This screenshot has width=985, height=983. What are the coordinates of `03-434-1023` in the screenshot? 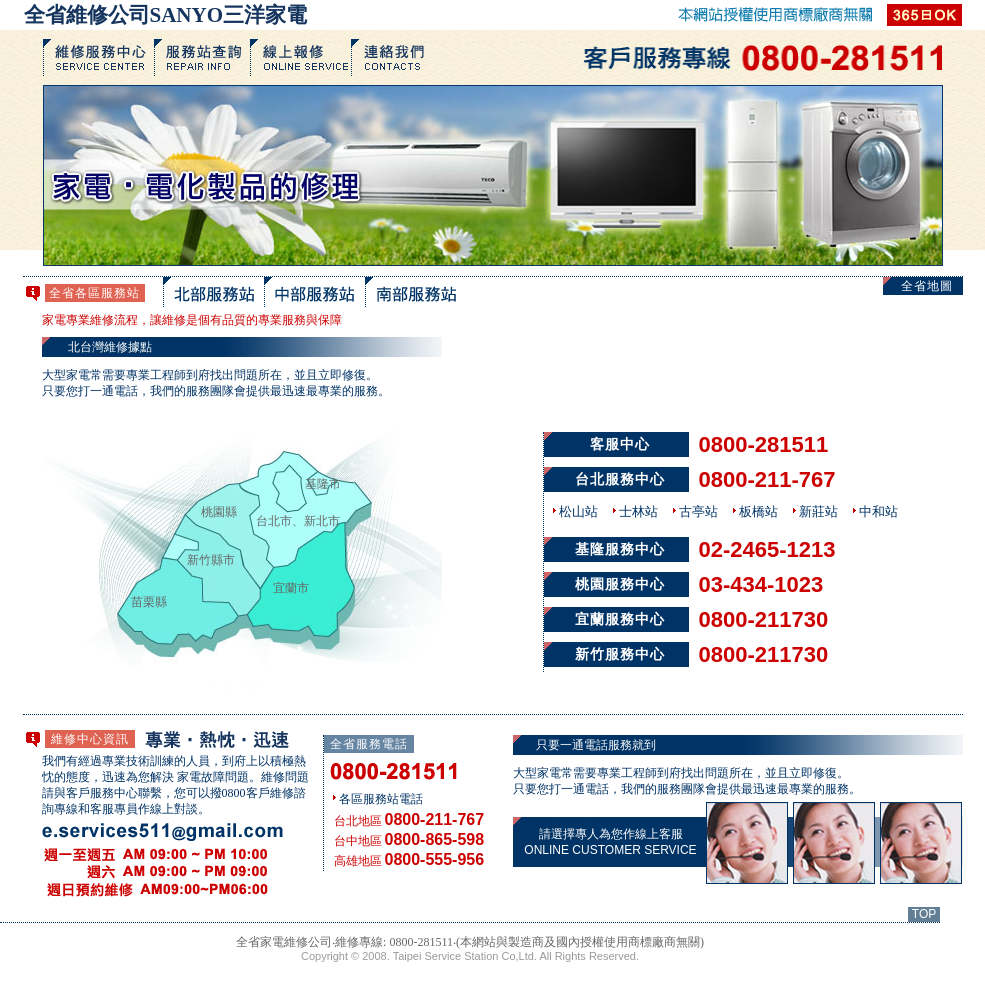 It's located at (761, 584).